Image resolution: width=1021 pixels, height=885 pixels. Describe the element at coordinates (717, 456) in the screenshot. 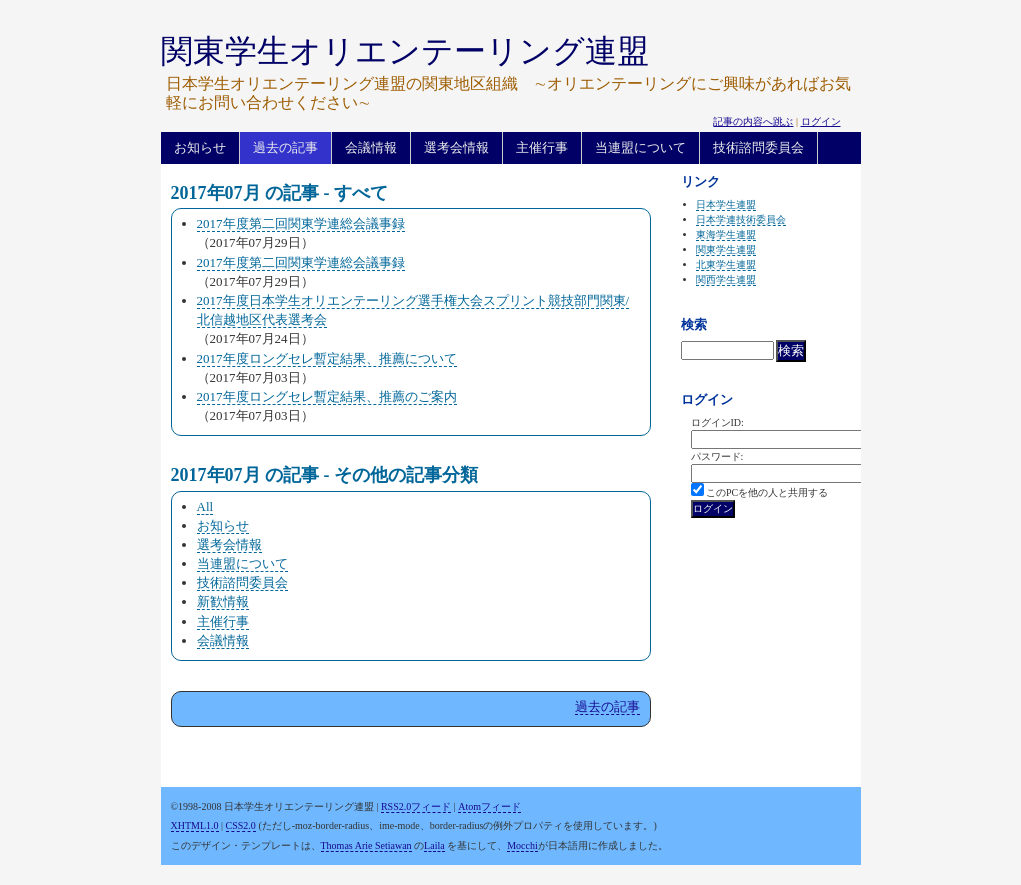

I see `パスワード:` at that location.